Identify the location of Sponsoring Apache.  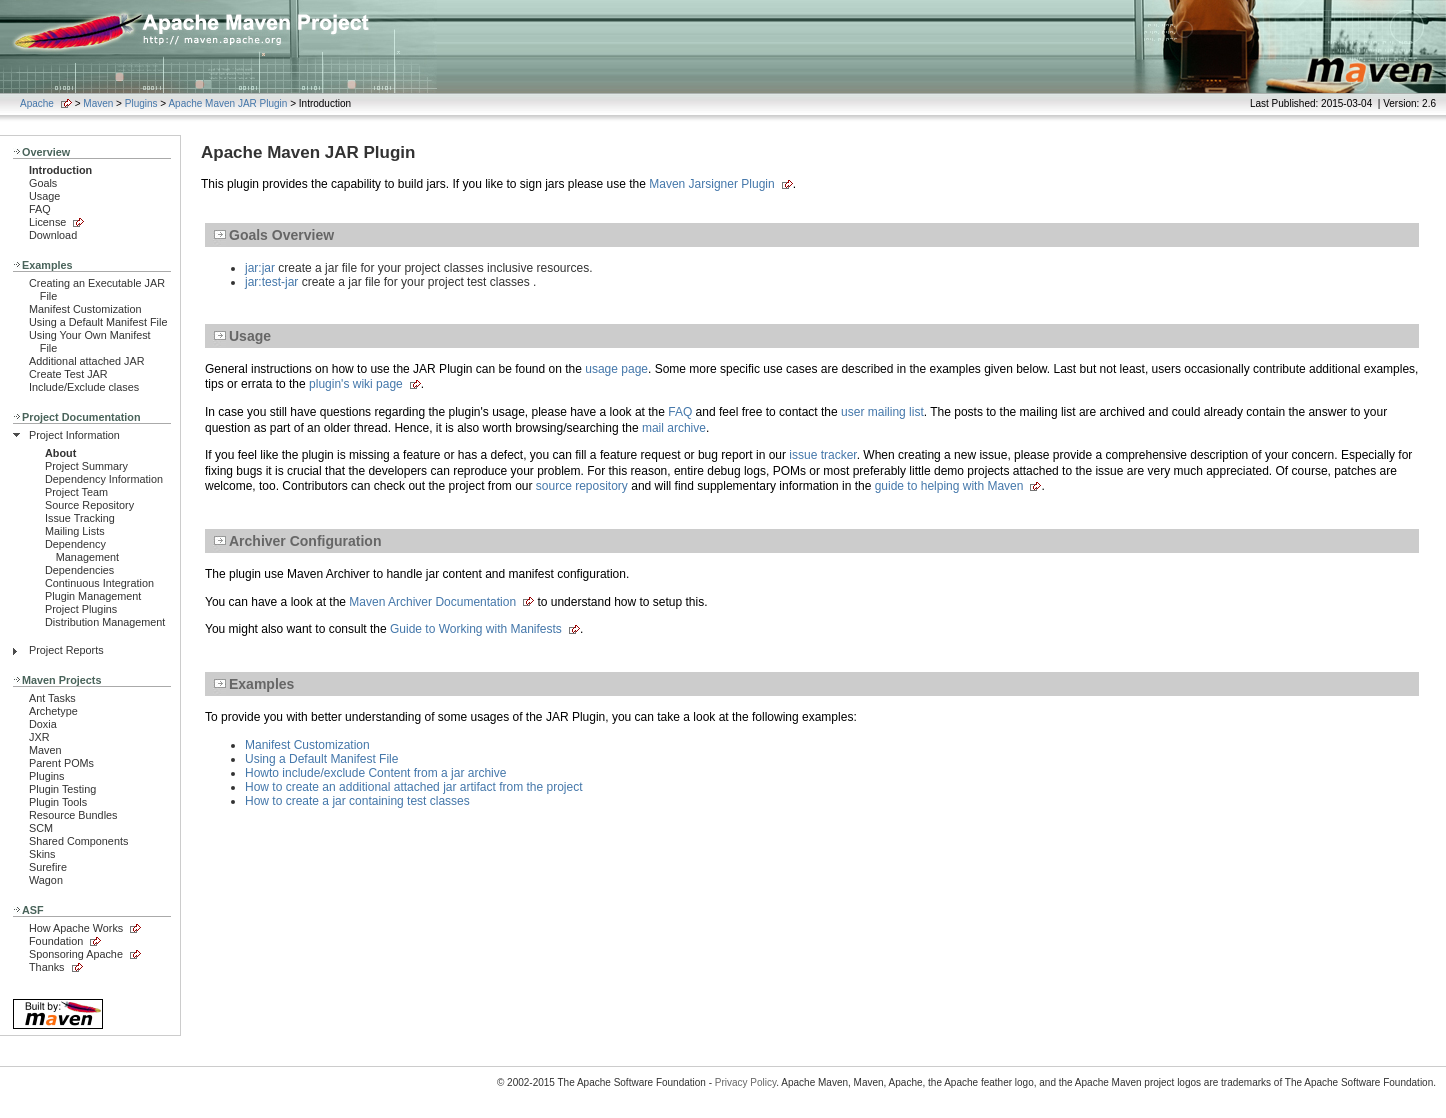
(76, 954).